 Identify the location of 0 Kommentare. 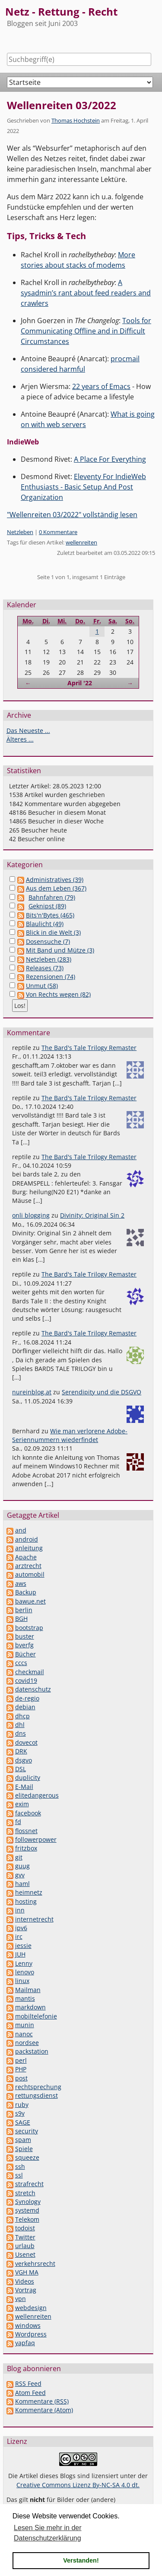
(58, 532).